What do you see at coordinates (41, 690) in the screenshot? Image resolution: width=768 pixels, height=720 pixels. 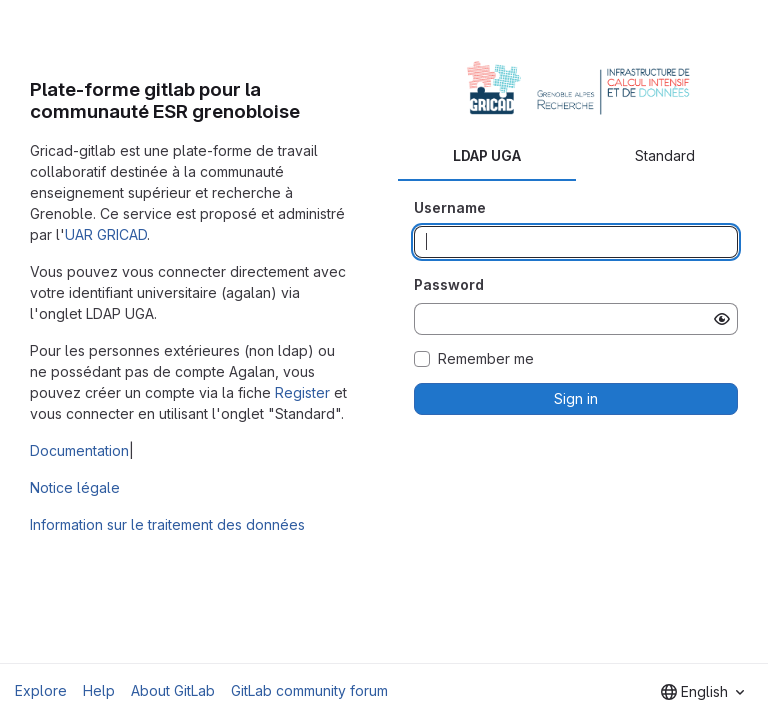 I see `Explore` at bounding box center [41, 690].